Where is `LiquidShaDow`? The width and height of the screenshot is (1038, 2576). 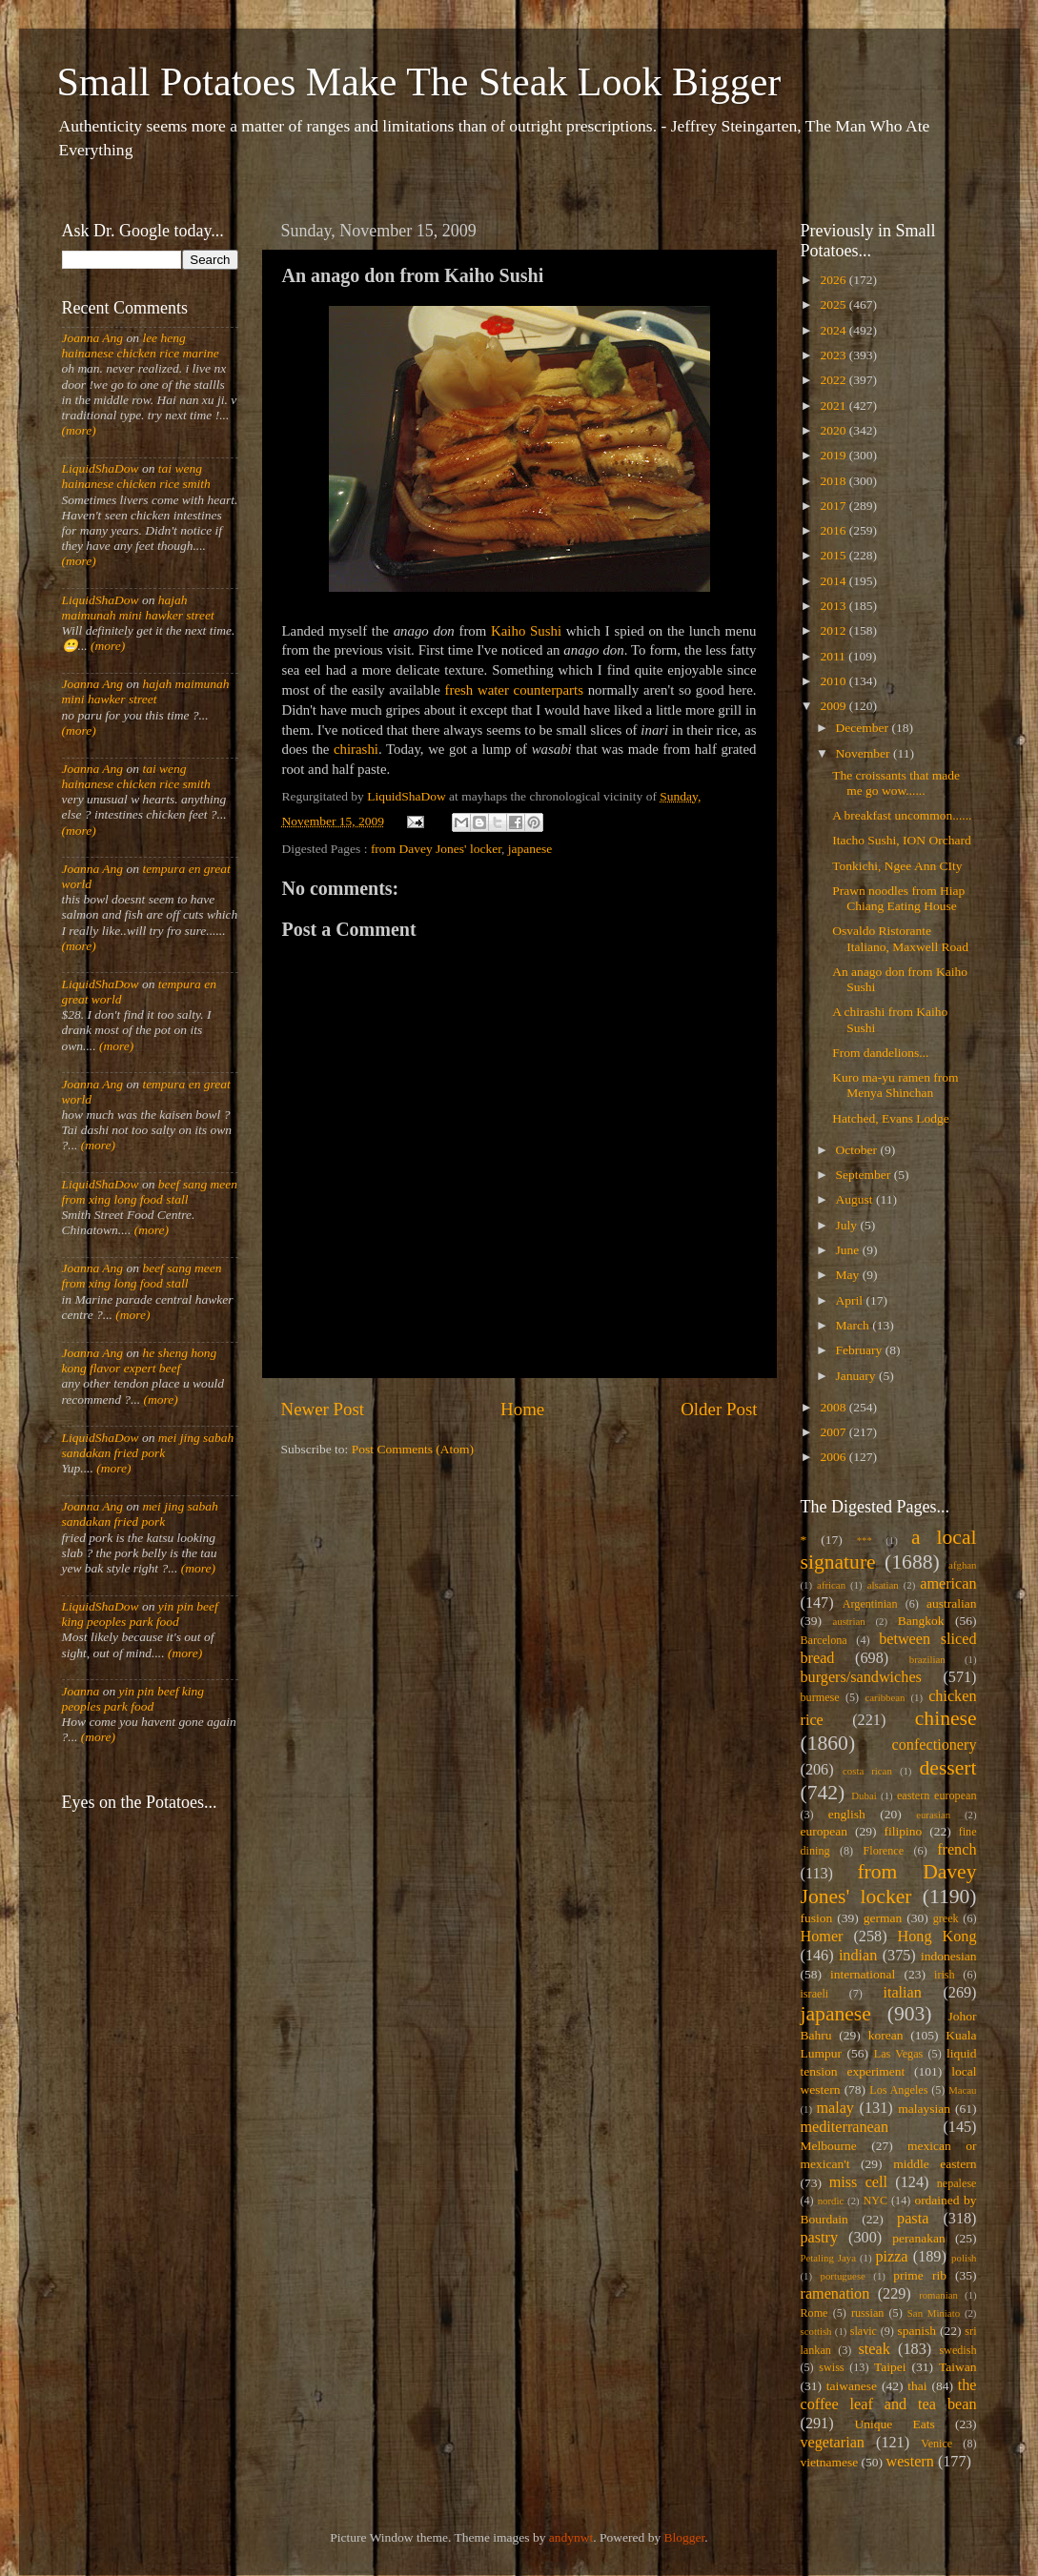 LiquidShaDow is located at coordinates (100, 468).